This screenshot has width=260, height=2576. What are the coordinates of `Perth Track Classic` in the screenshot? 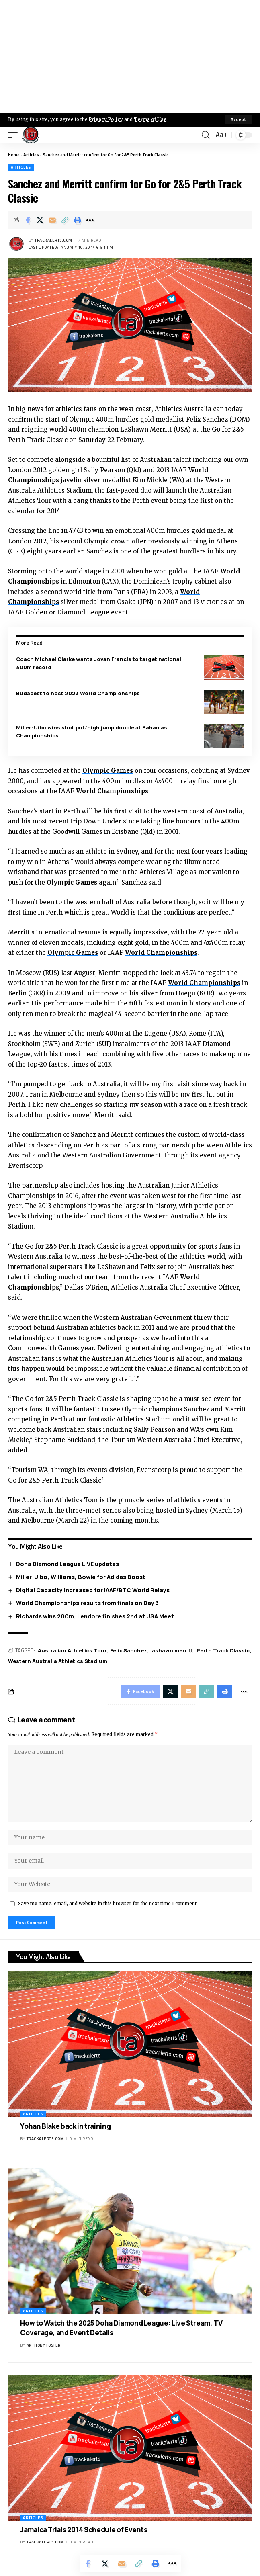 It's located at (223, 1650).